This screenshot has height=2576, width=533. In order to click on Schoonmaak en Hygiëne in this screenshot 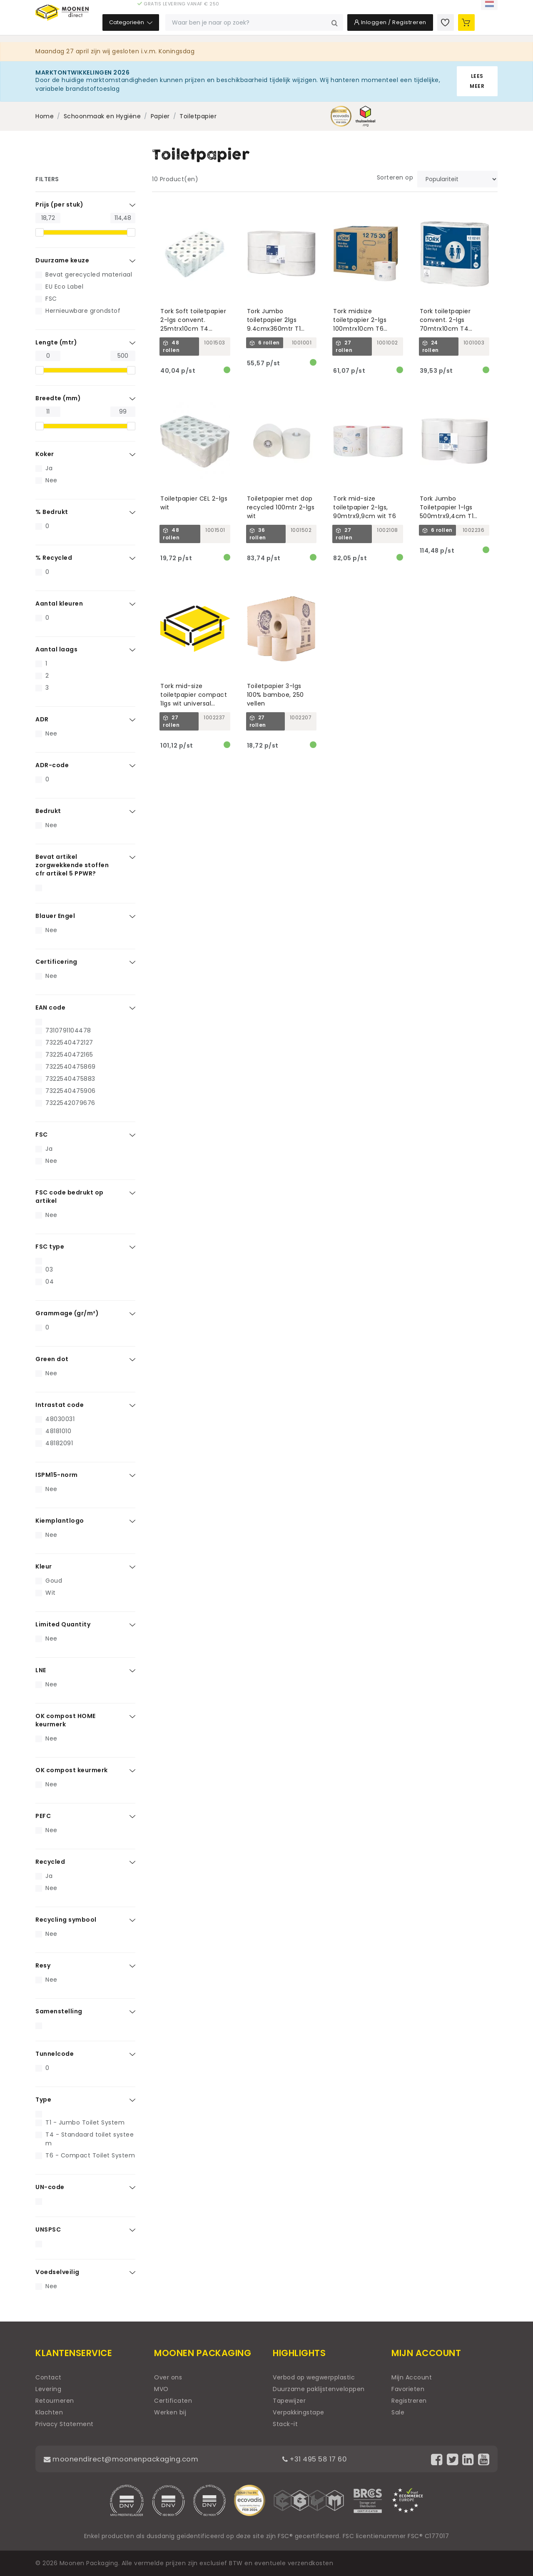, I will do `click(102, 116)`.